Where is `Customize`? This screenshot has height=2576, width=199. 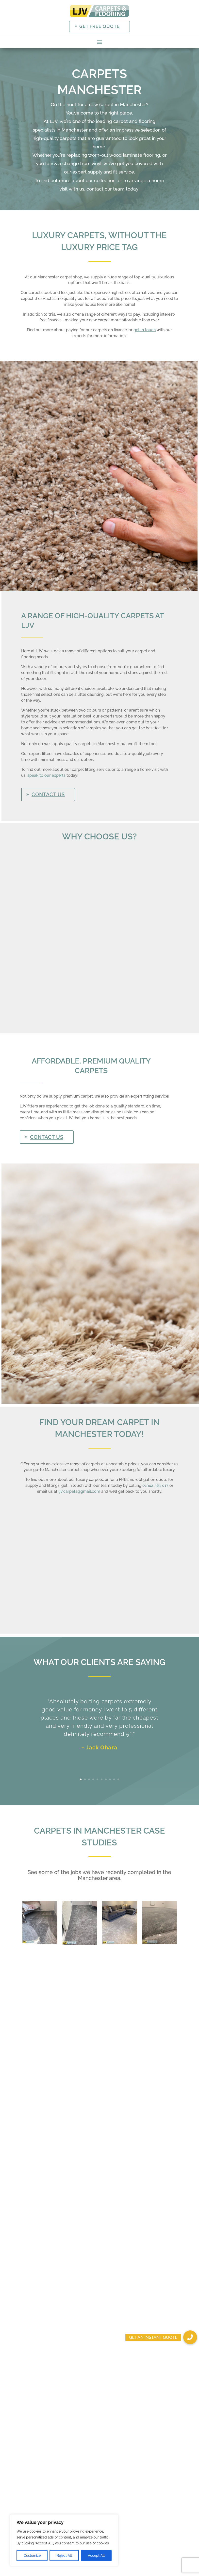 Customize is located at coordinates (32, 2555).